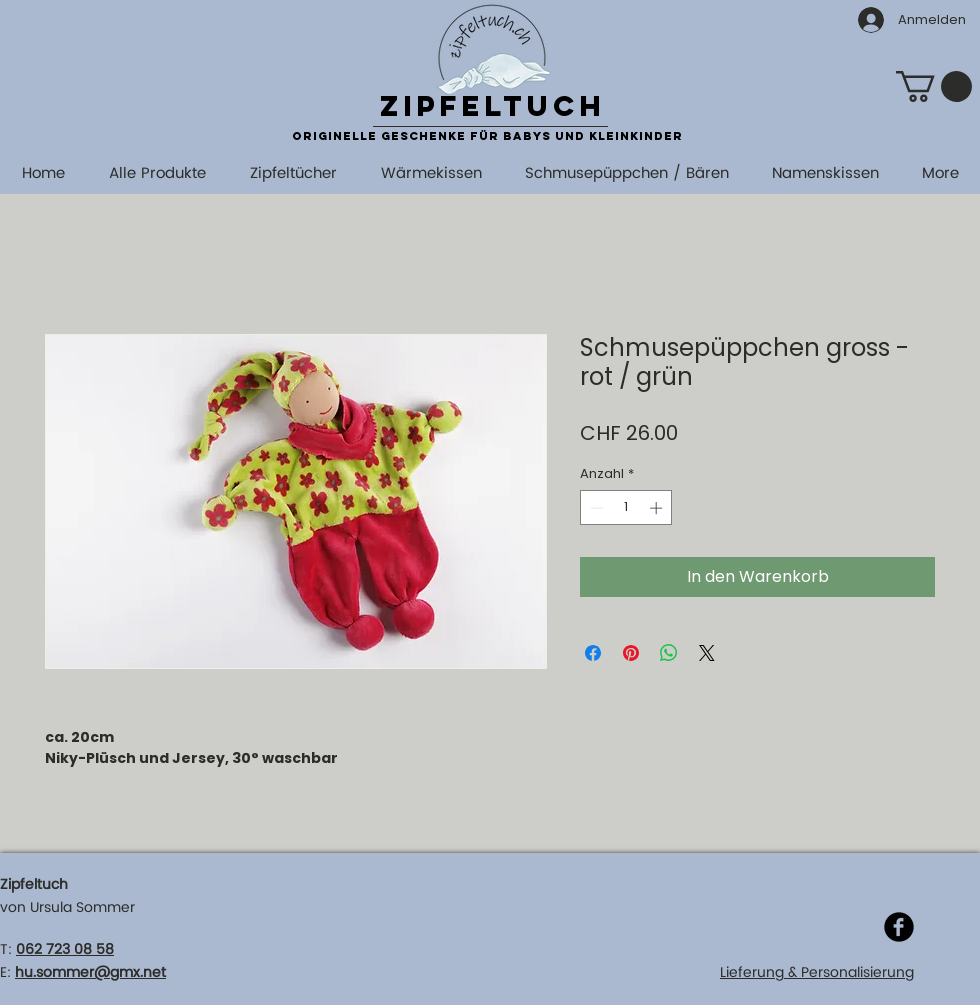 The image size is (980, 1005). What do you see at coordinates (658, 508) in the screenshot?
I see `[Increment]` at bounding box center [658, 508].